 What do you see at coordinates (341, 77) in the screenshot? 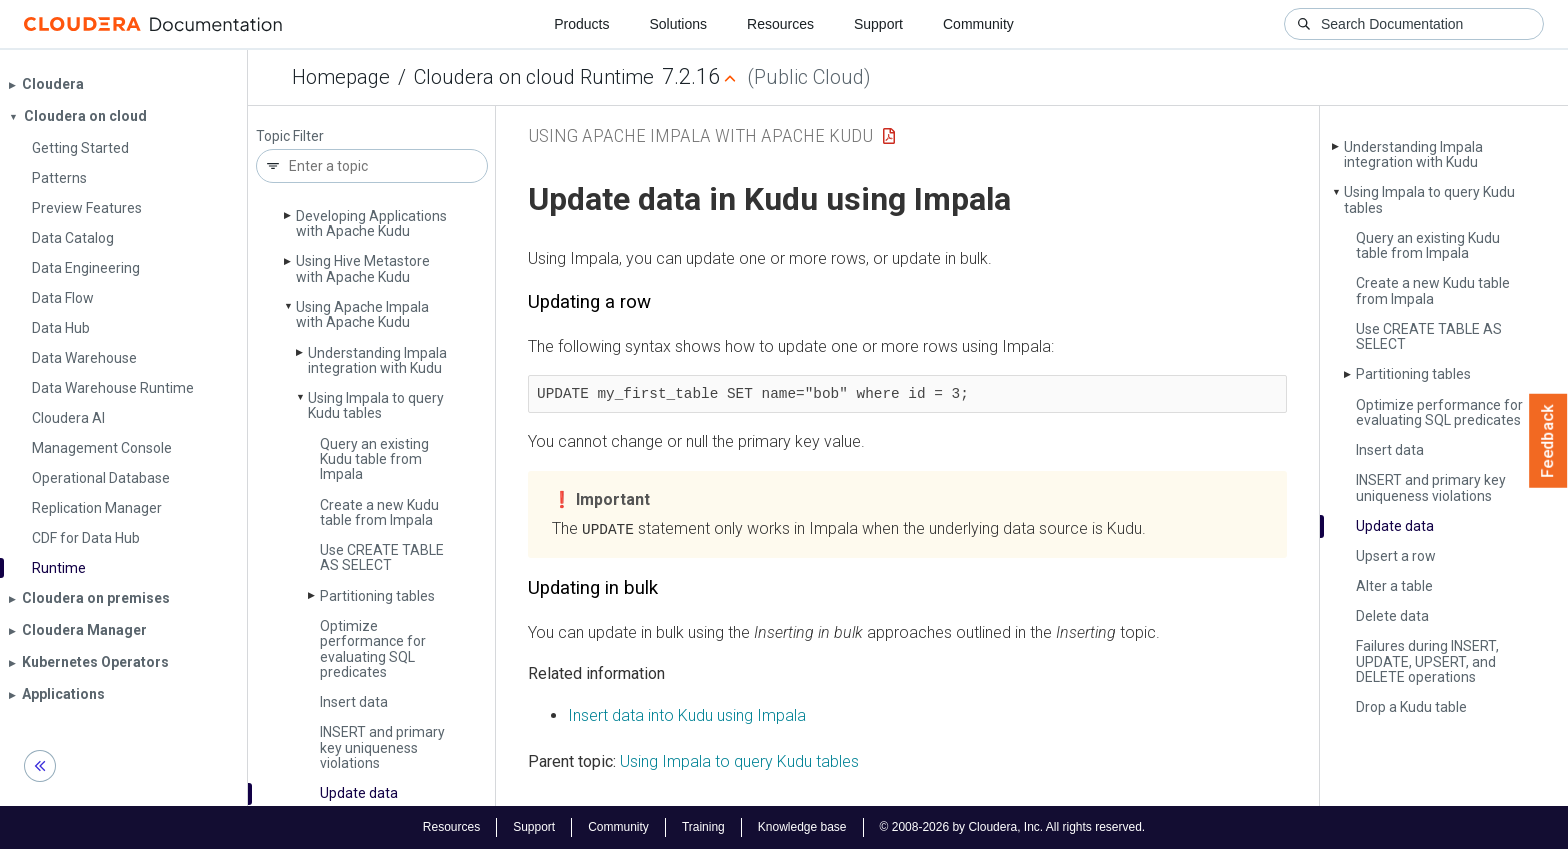
I see `Homepage` at bounding box center [341, 77].